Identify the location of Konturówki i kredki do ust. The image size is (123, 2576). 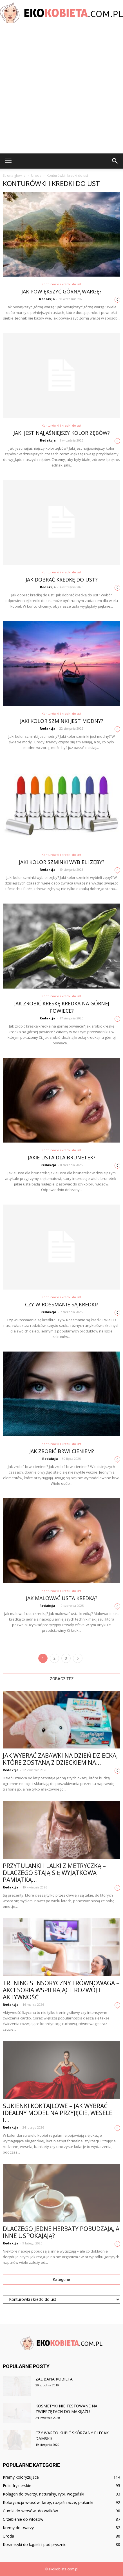
(61, 284).